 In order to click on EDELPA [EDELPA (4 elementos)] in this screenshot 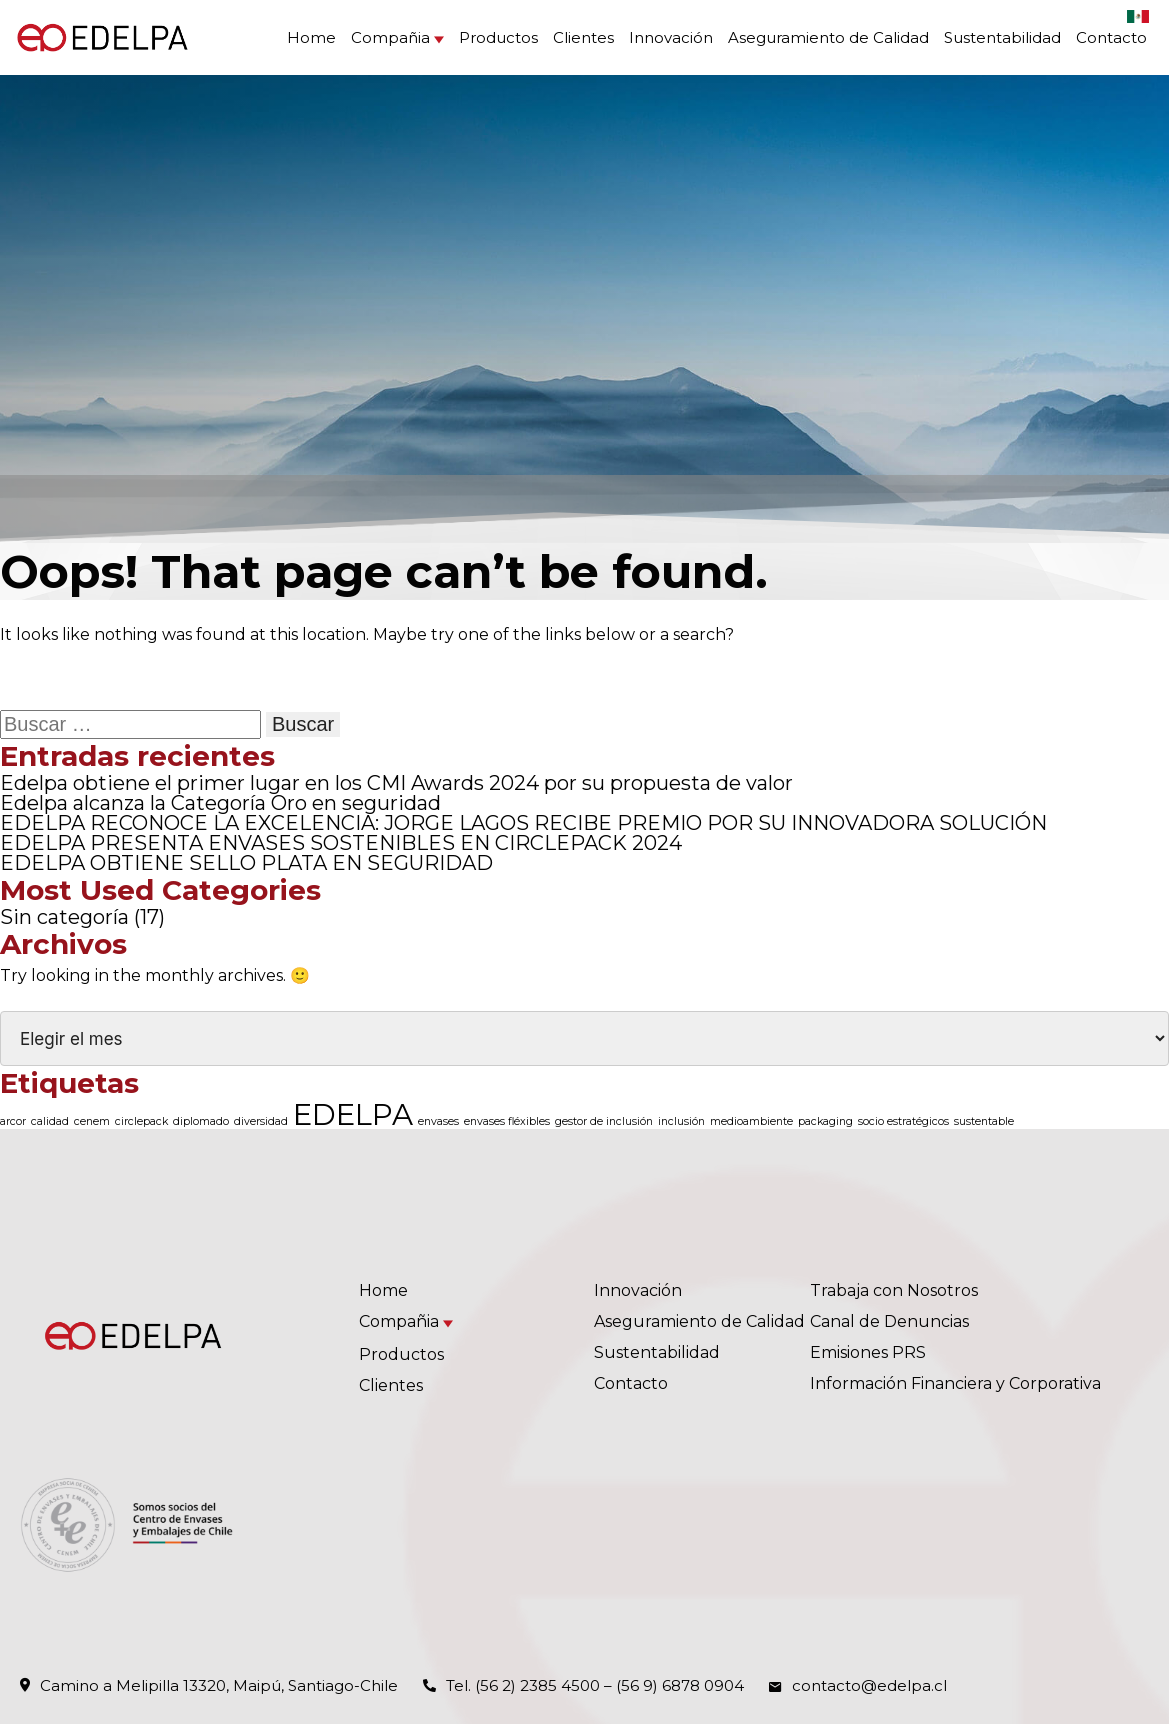, I will do `click(353, 1114)`.